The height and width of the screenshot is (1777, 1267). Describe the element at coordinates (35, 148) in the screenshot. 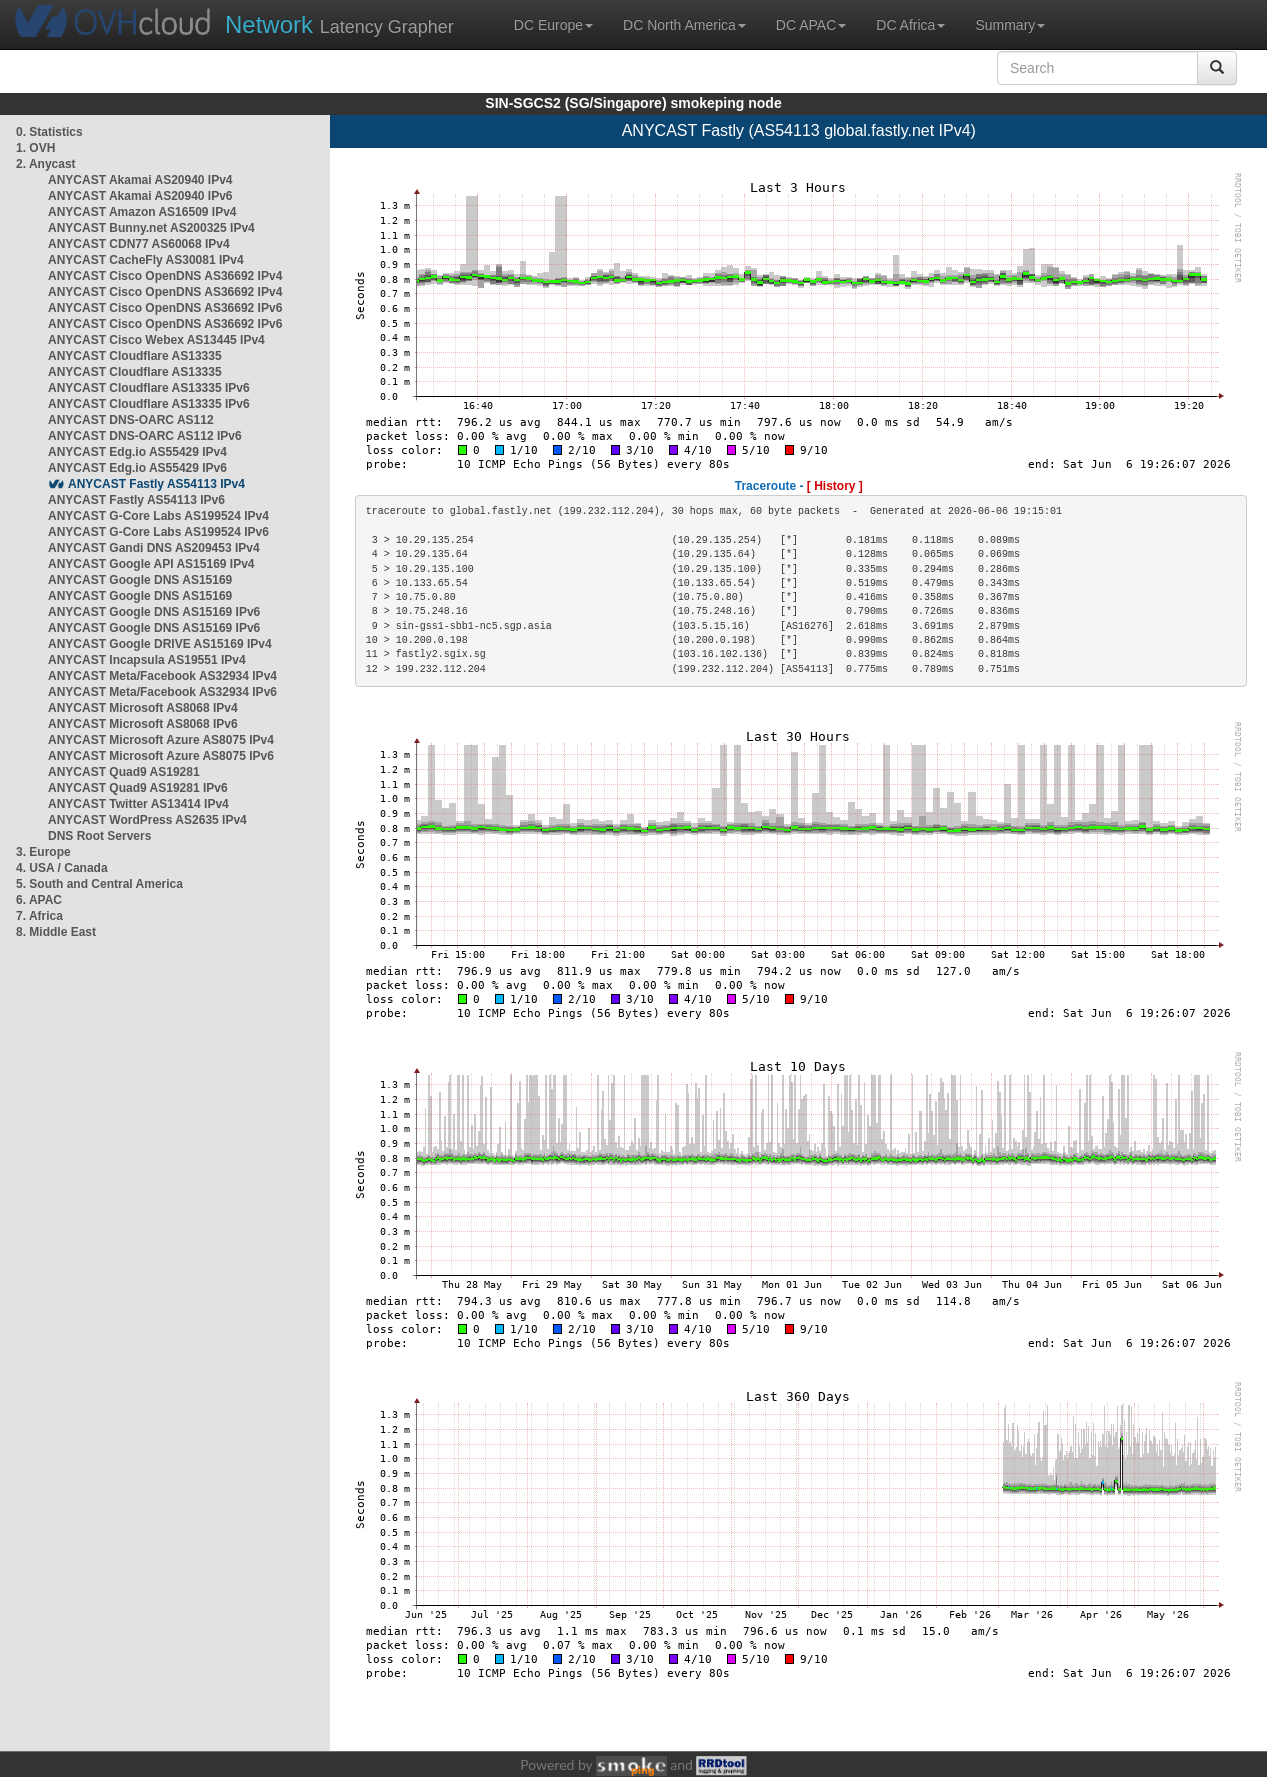

I see `1. OVH` at that location.